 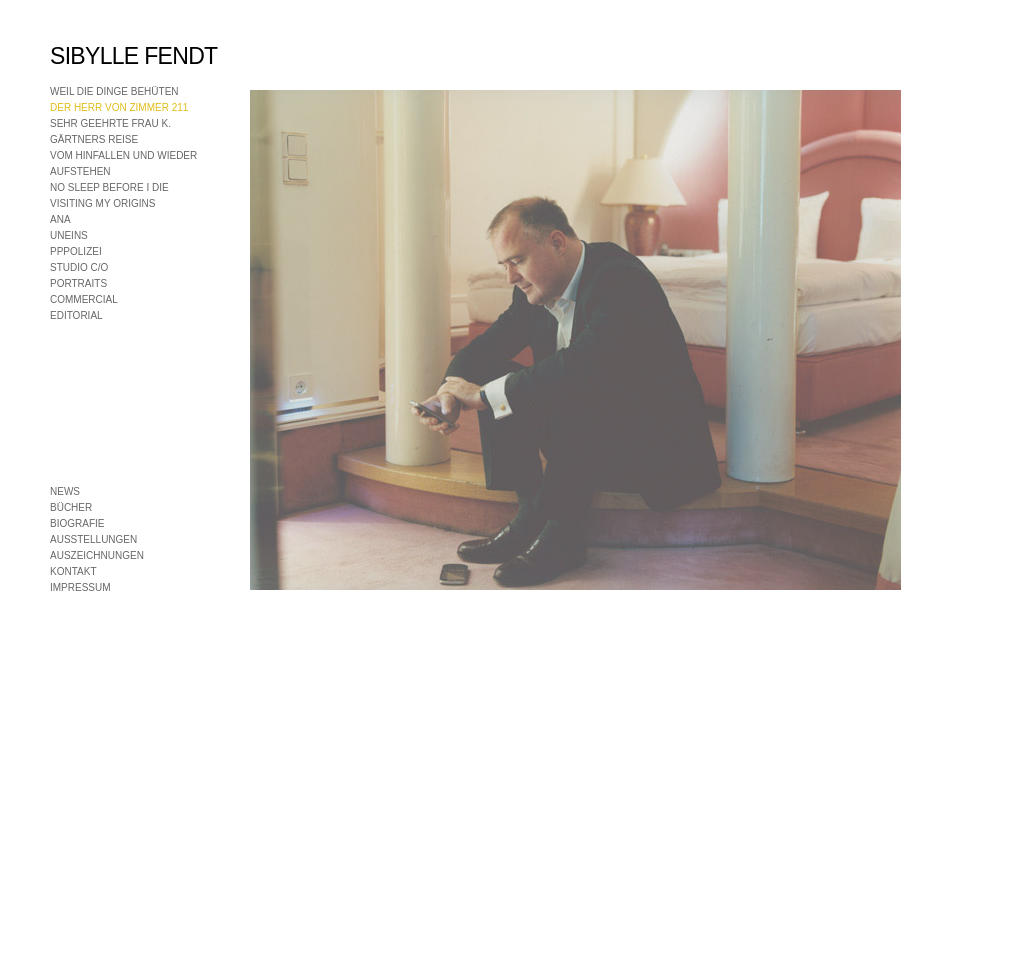 I want to click on SEHR GEEHRTE FRAU K., so click(x=110, y=123).